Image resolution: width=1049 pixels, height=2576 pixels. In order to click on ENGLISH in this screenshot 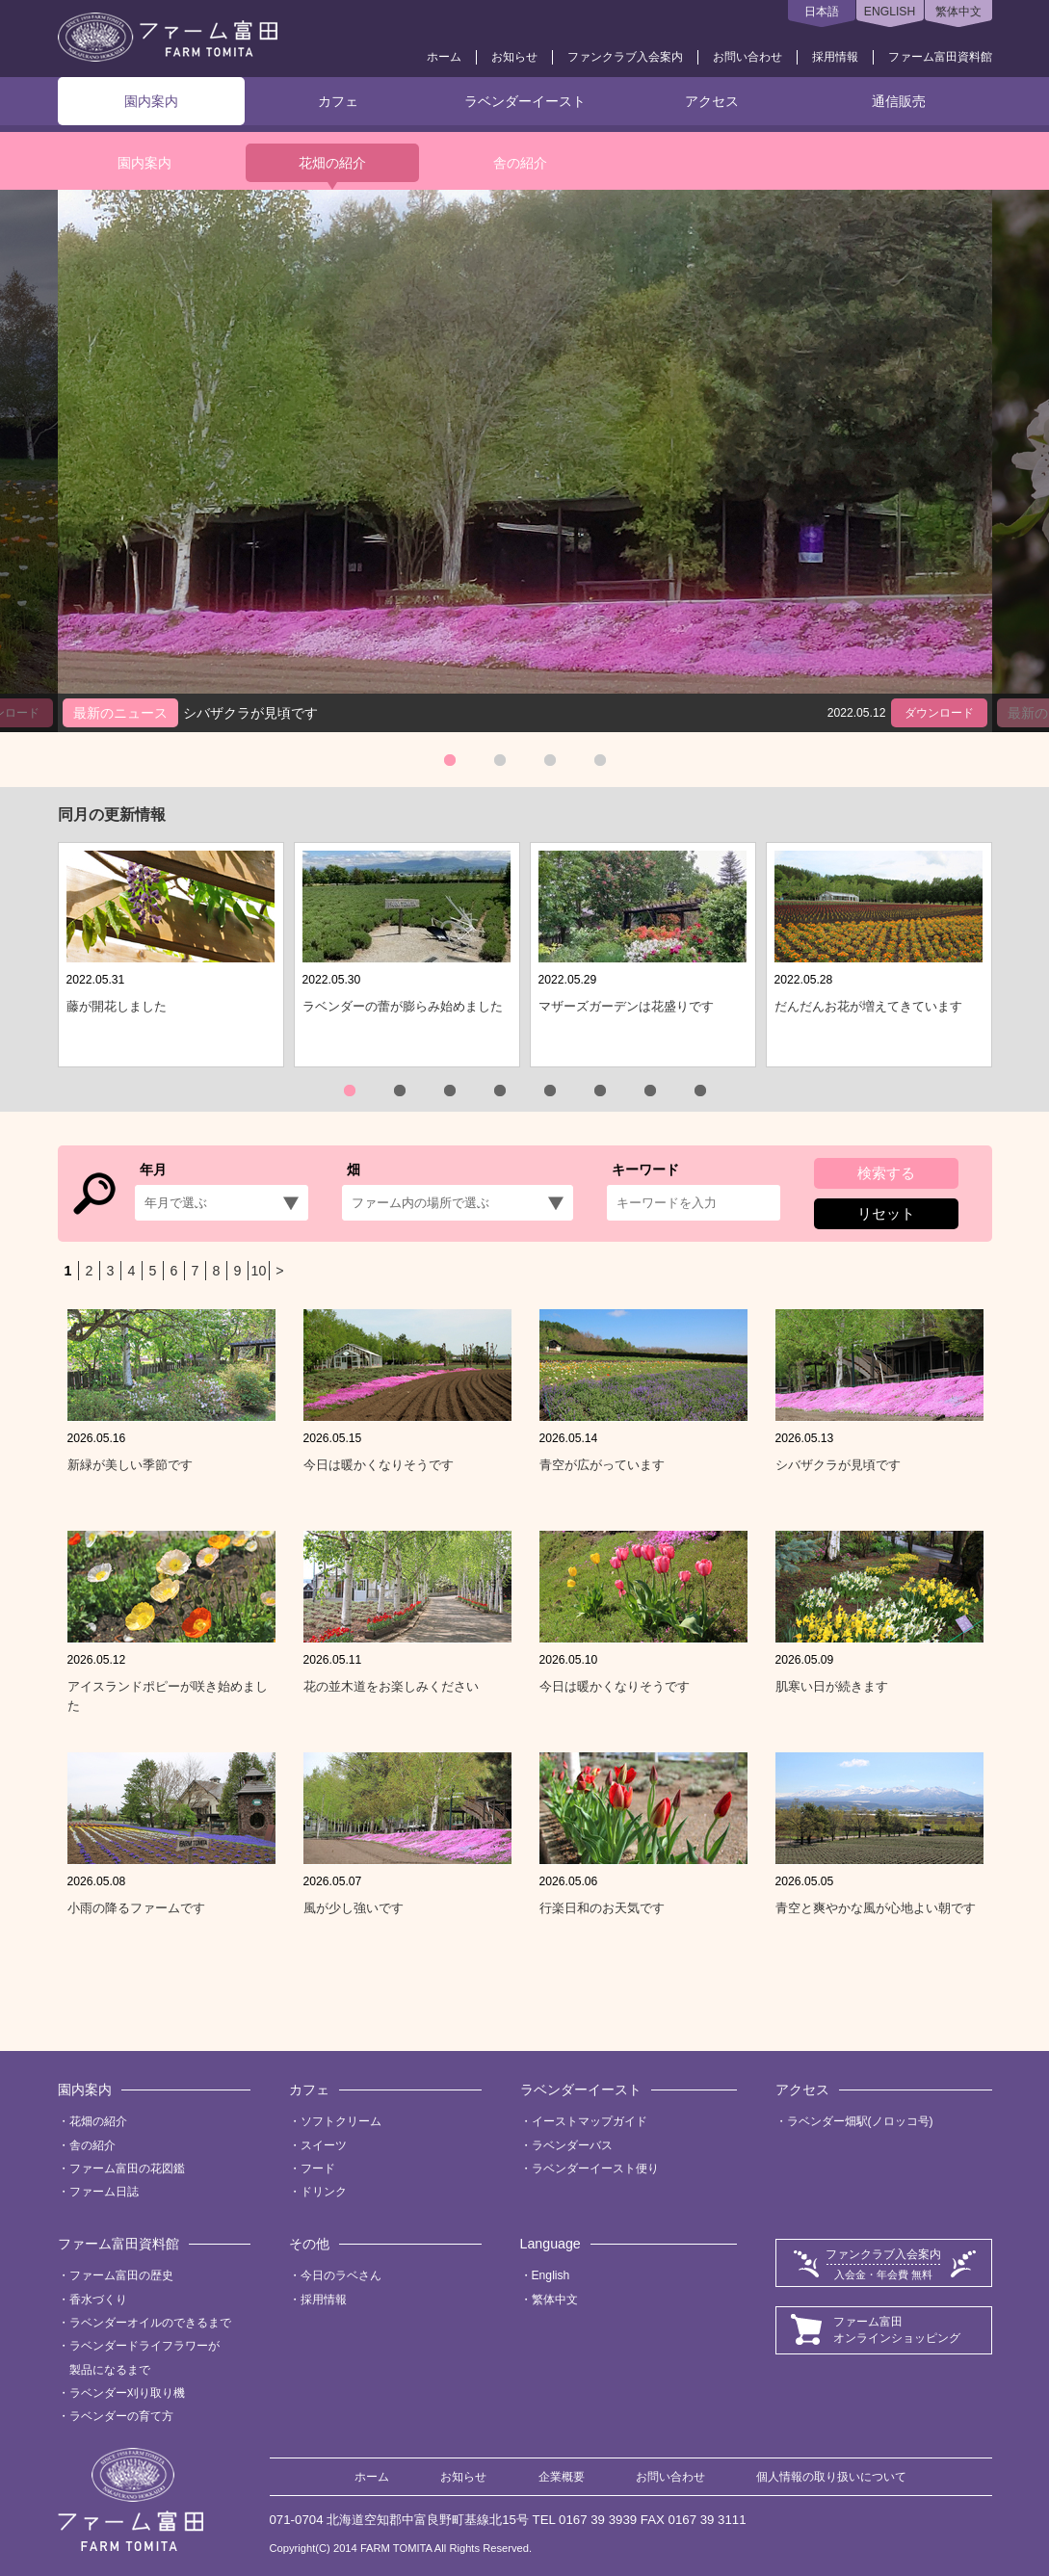, I will do `click(889, 11)`.